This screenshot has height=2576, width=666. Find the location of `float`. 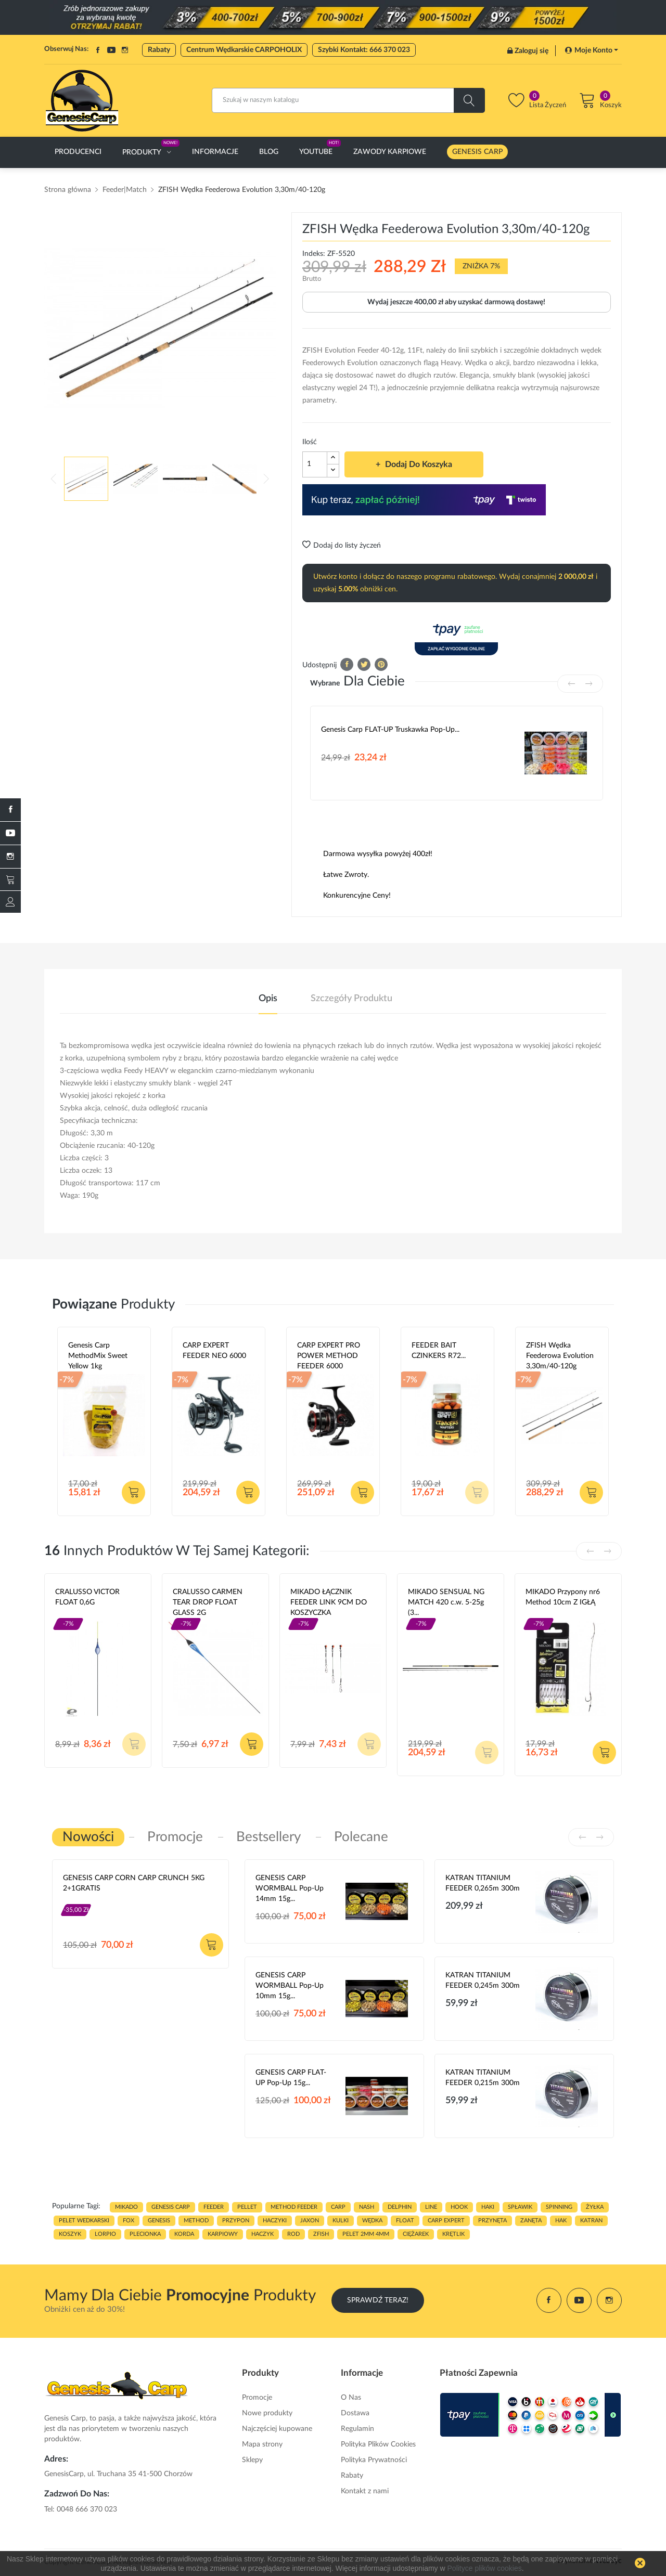

float is located at coordinates (405, 2220).